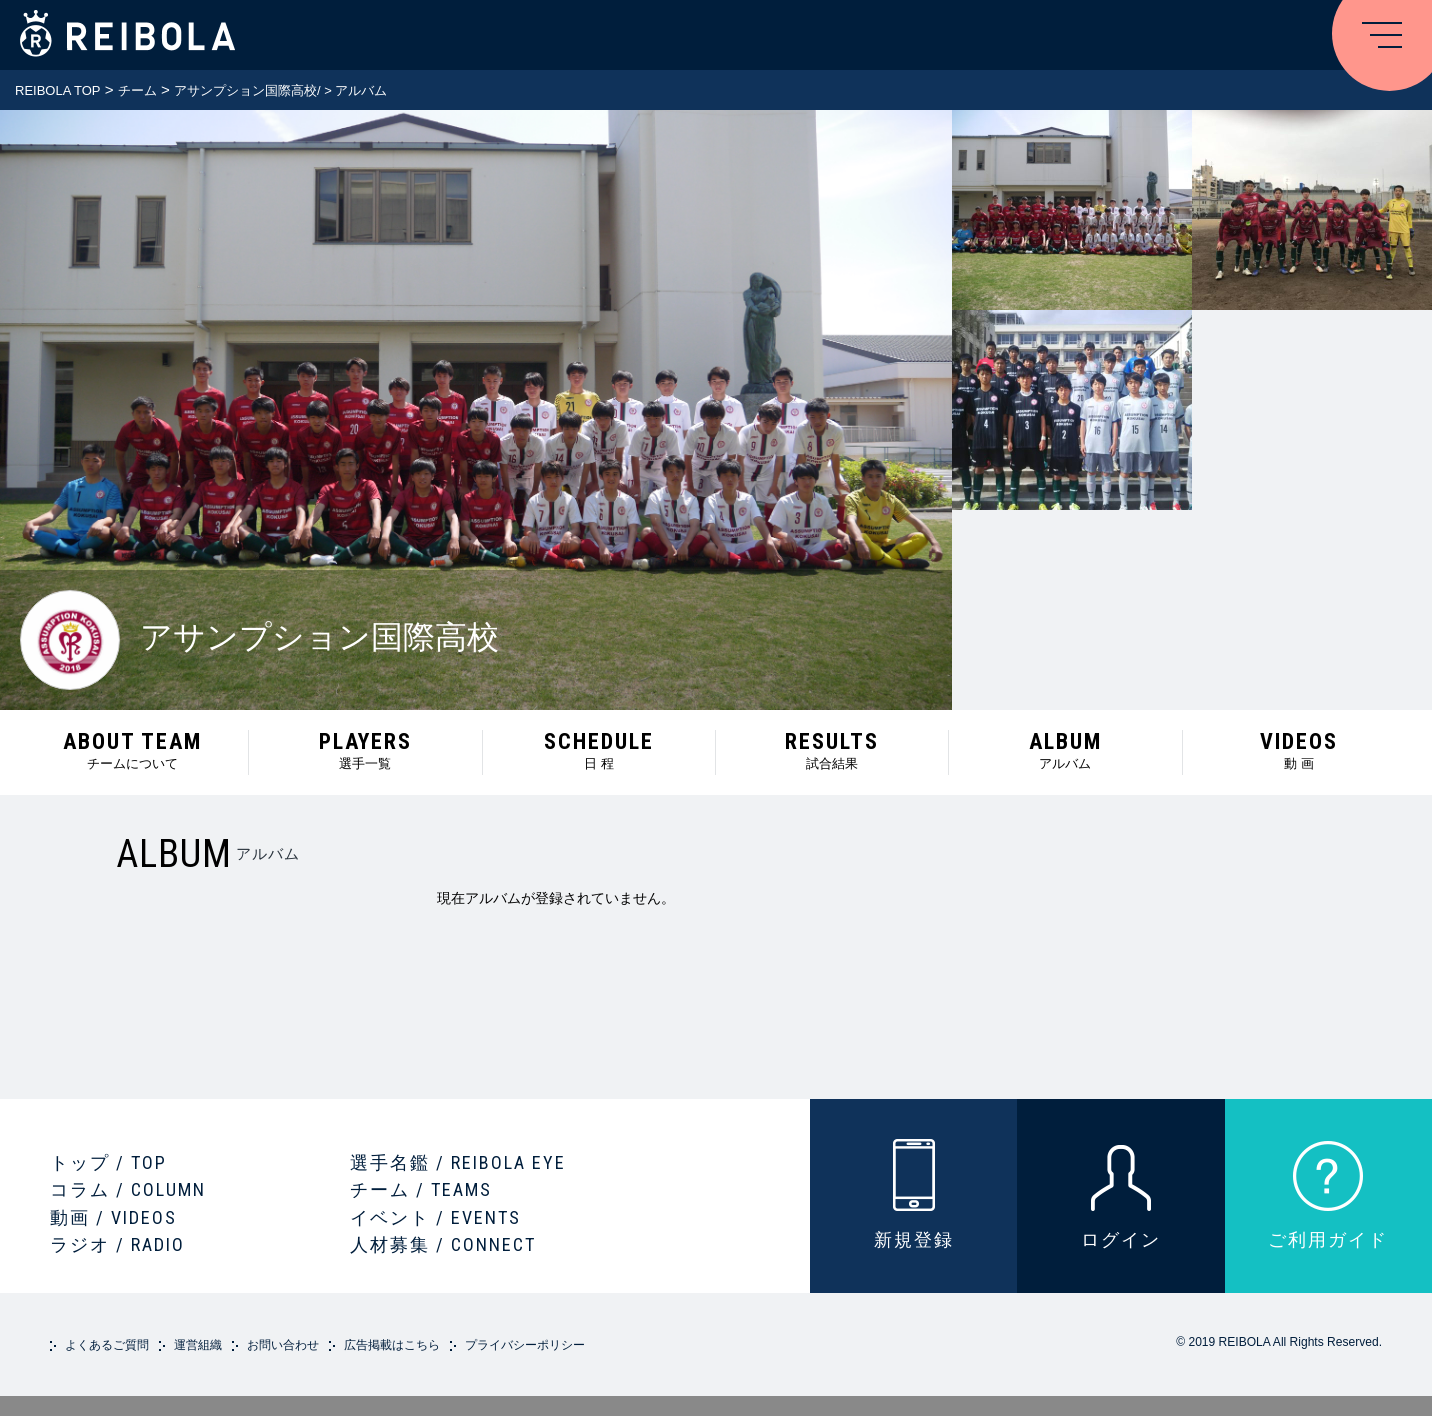  Describe the element at coordinates (113, 1217) in the screenshot. I see `動画 / VIDEOS` at that location.